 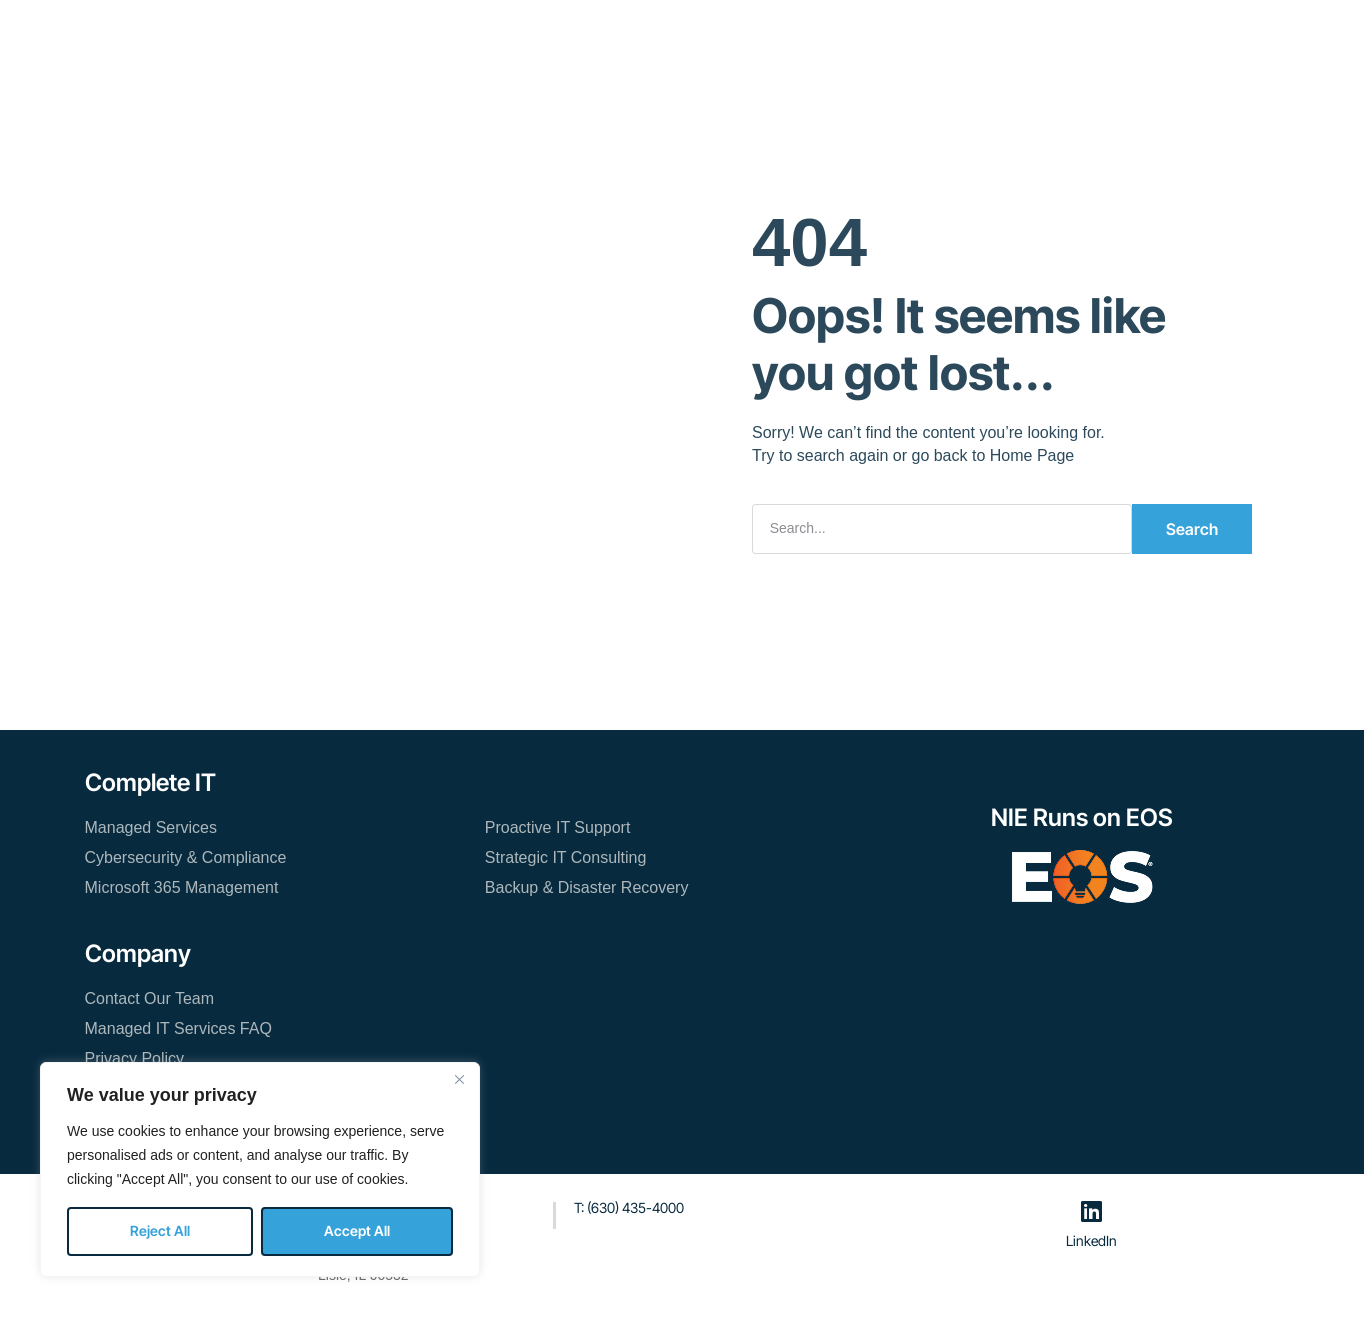 What do you see at coordinates (1092, 1210) in the screenshot?
I see `[LinkedIn]` at bounding box center [1092, 1210].